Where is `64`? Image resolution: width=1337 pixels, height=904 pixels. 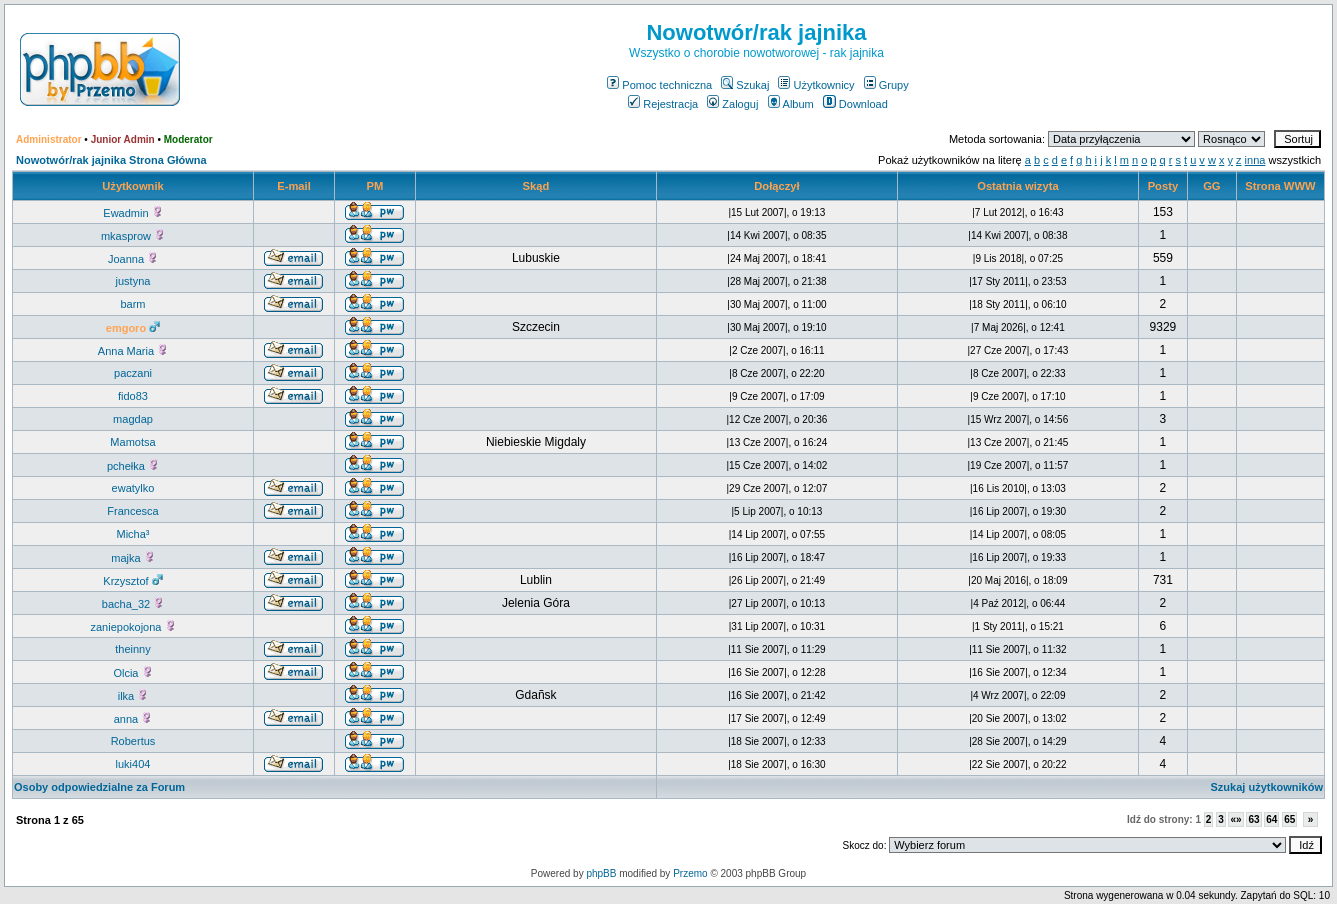 64 is located at coordinates (1271, 819).